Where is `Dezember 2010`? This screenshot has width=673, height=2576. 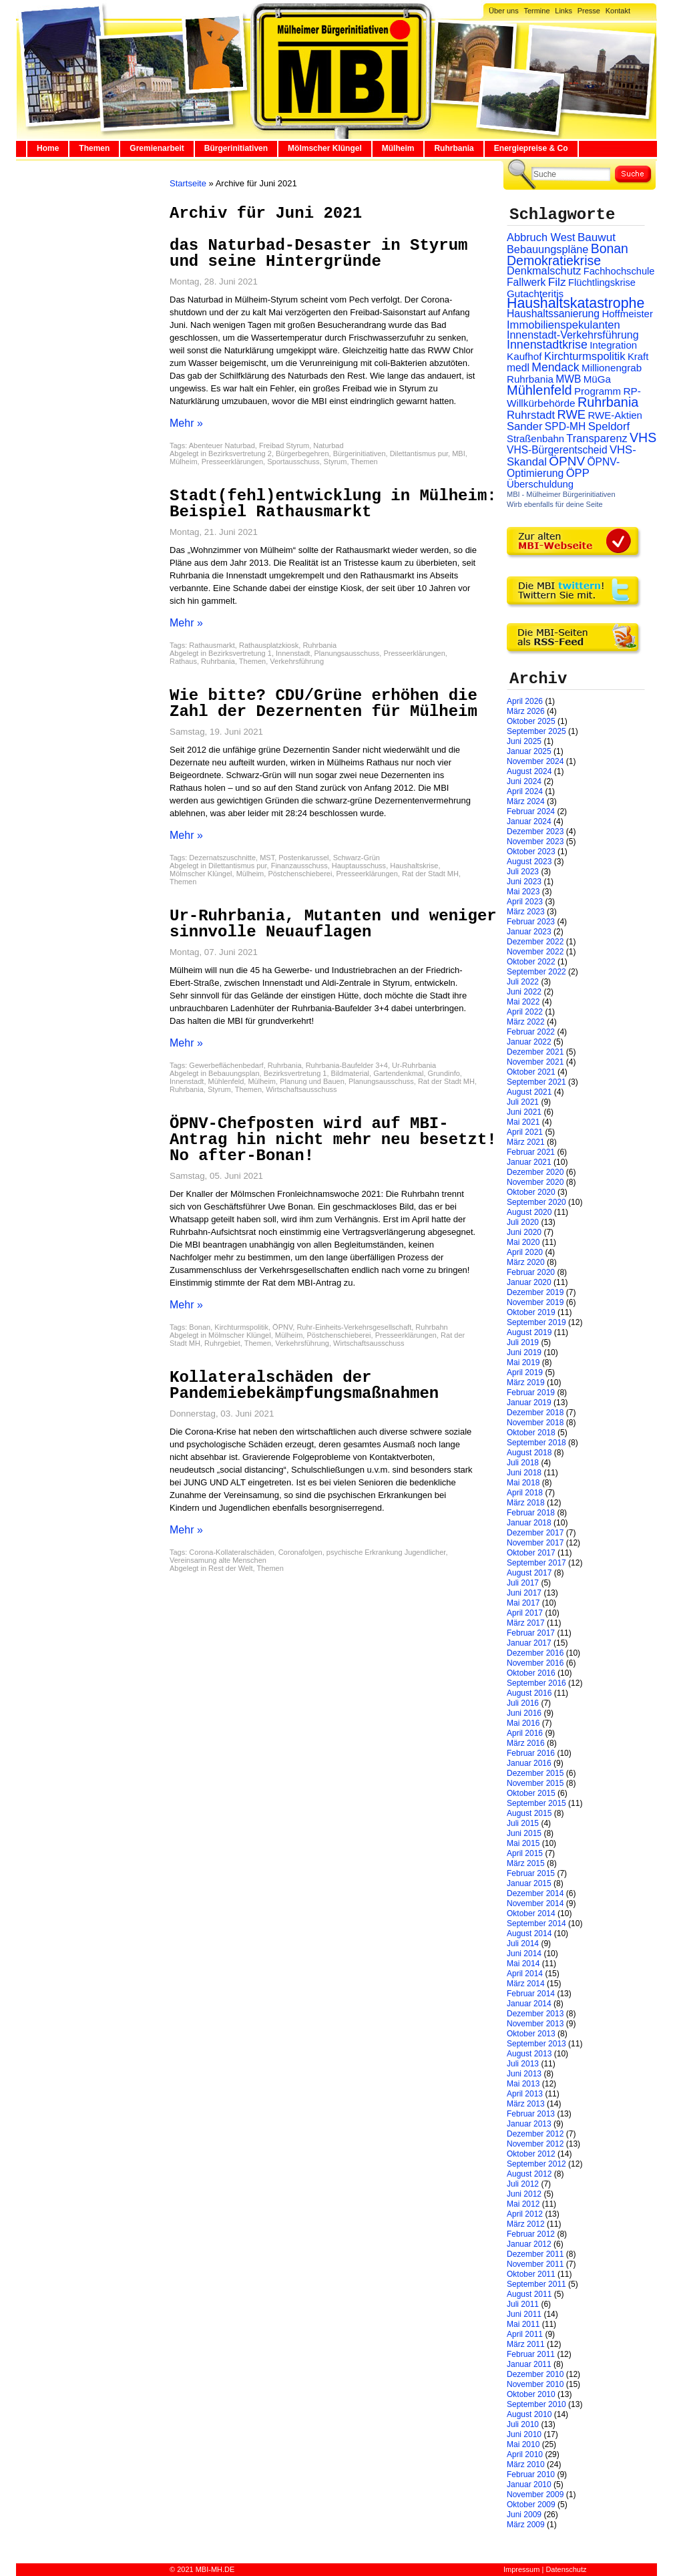 Dezember 2010 is located at coordinates (535, 2374).